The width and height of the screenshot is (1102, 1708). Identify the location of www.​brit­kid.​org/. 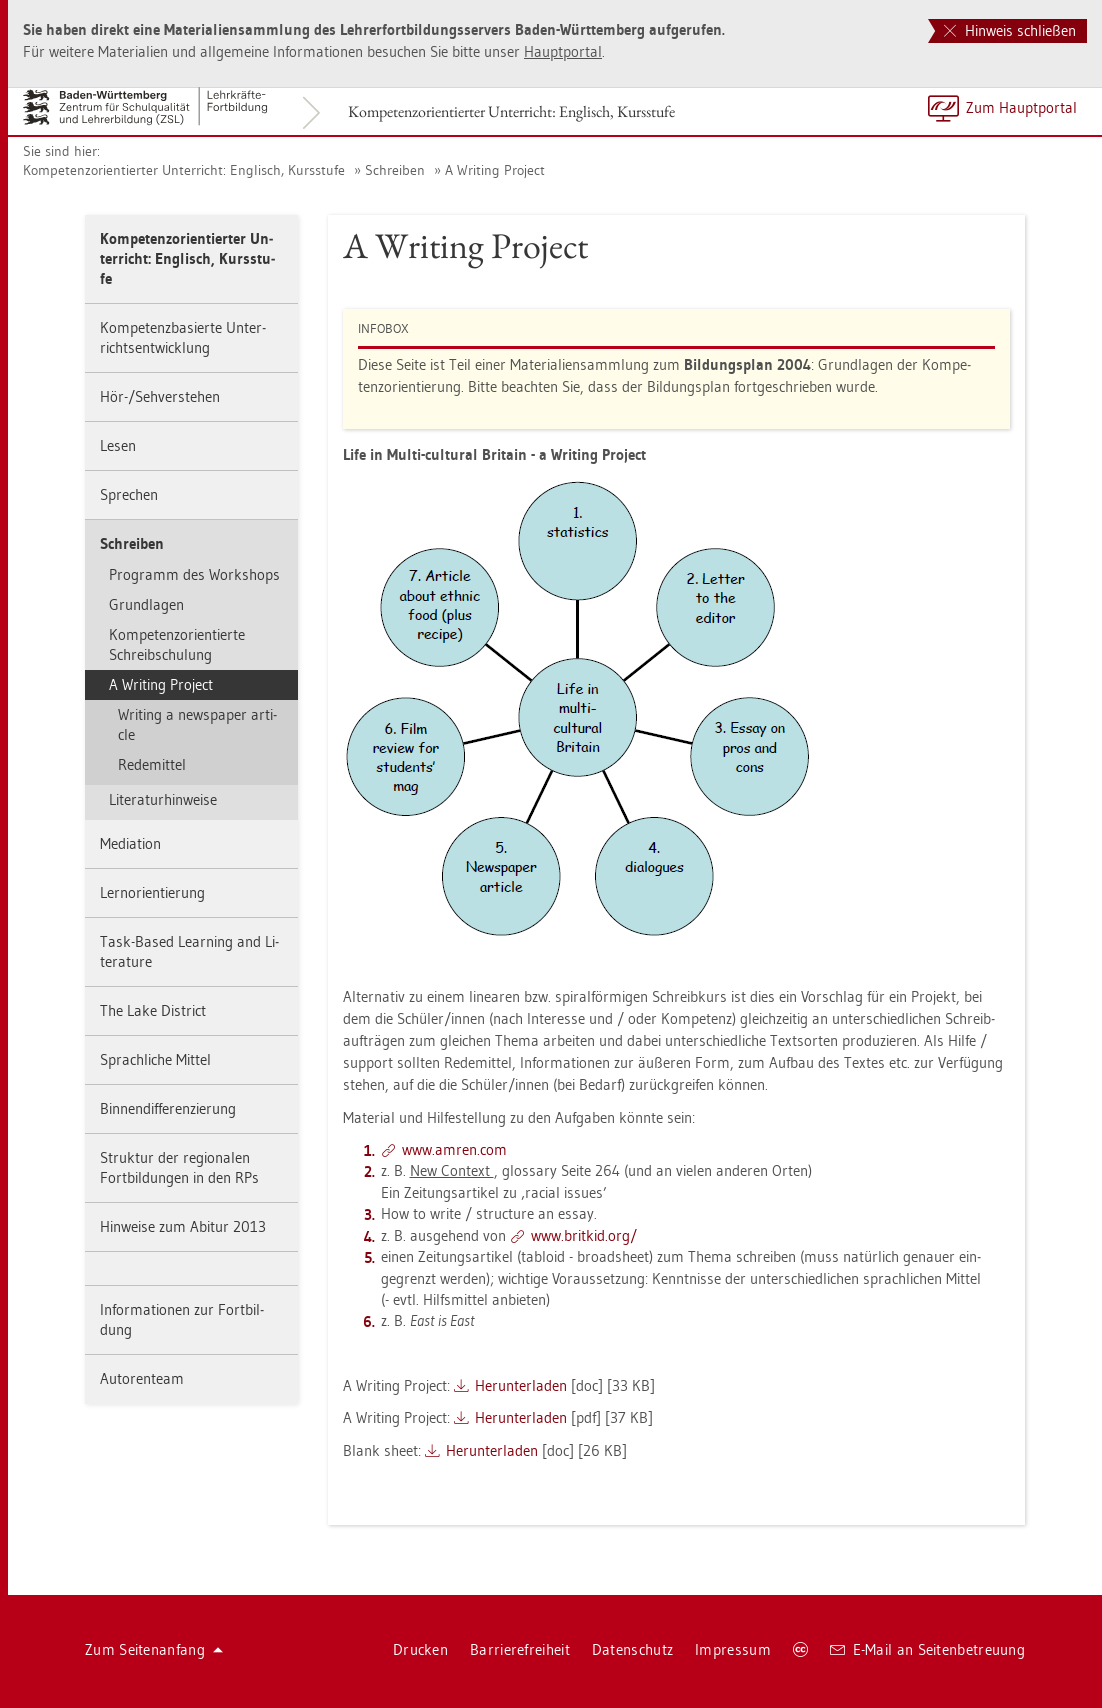
(584, 1235).